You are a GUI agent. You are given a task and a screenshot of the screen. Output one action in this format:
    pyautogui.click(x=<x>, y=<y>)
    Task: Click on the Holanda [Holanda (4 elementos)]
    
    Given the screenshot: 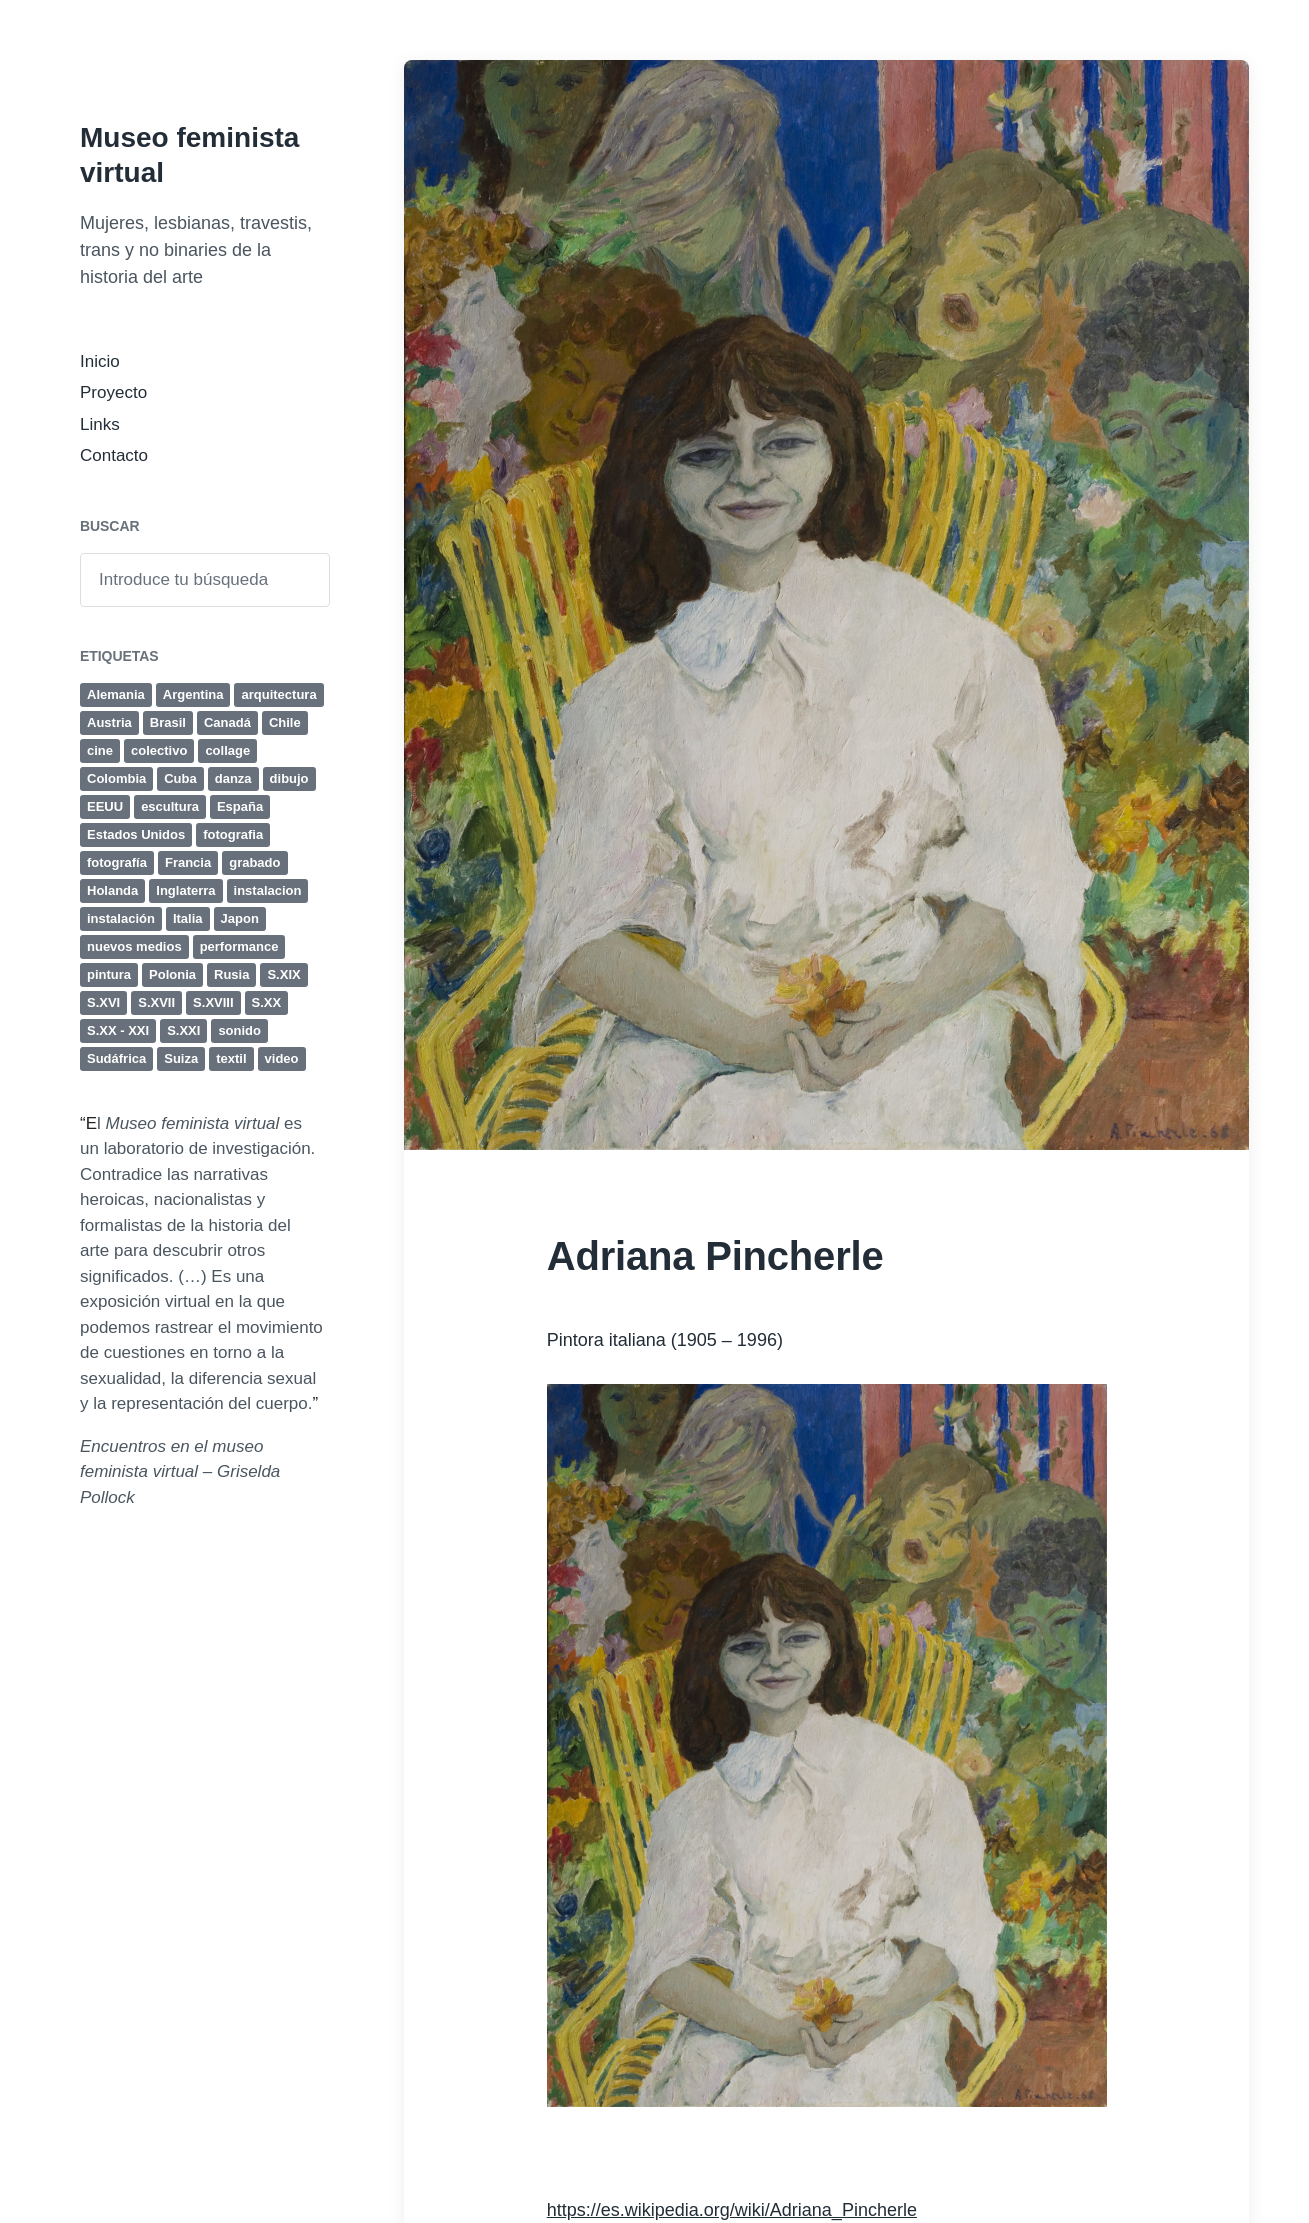 What is the action you would take?
    pyautogui.click(x=112, y=890)
    